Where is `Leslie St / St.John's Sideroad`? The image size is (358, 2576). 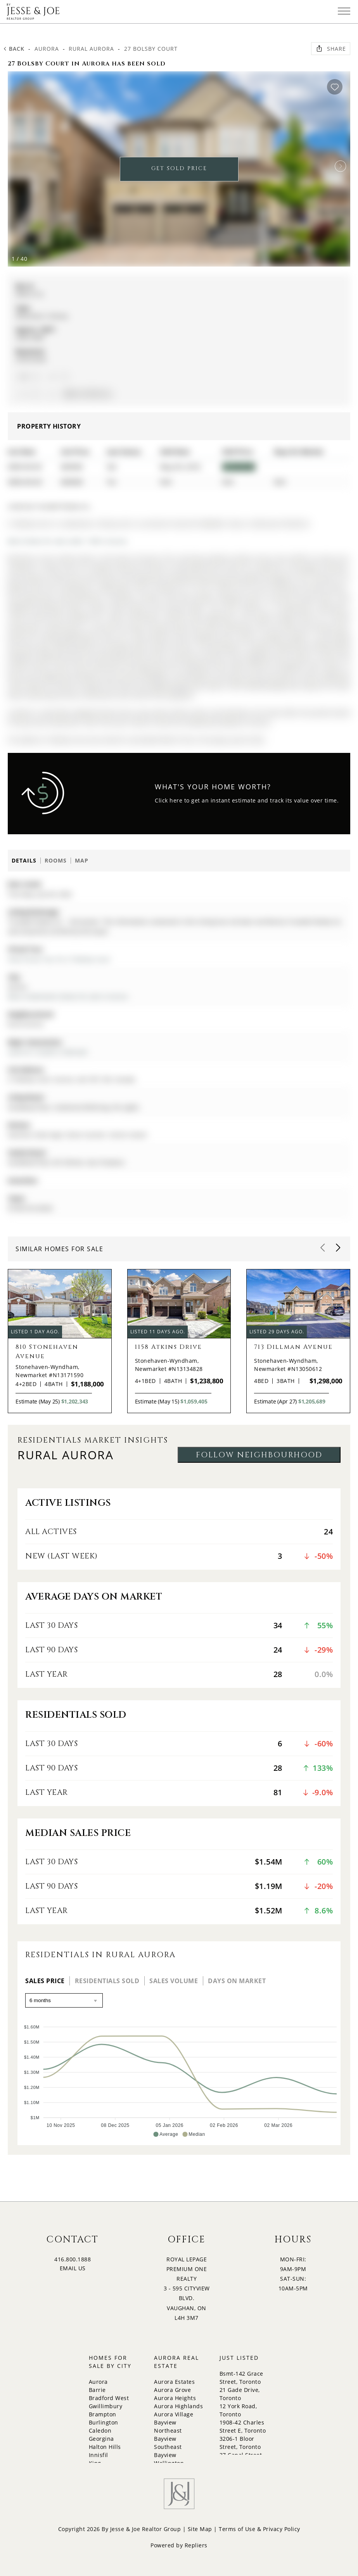
Leslie St / St.John's Sideroad is located at coordinates (47, 1052).